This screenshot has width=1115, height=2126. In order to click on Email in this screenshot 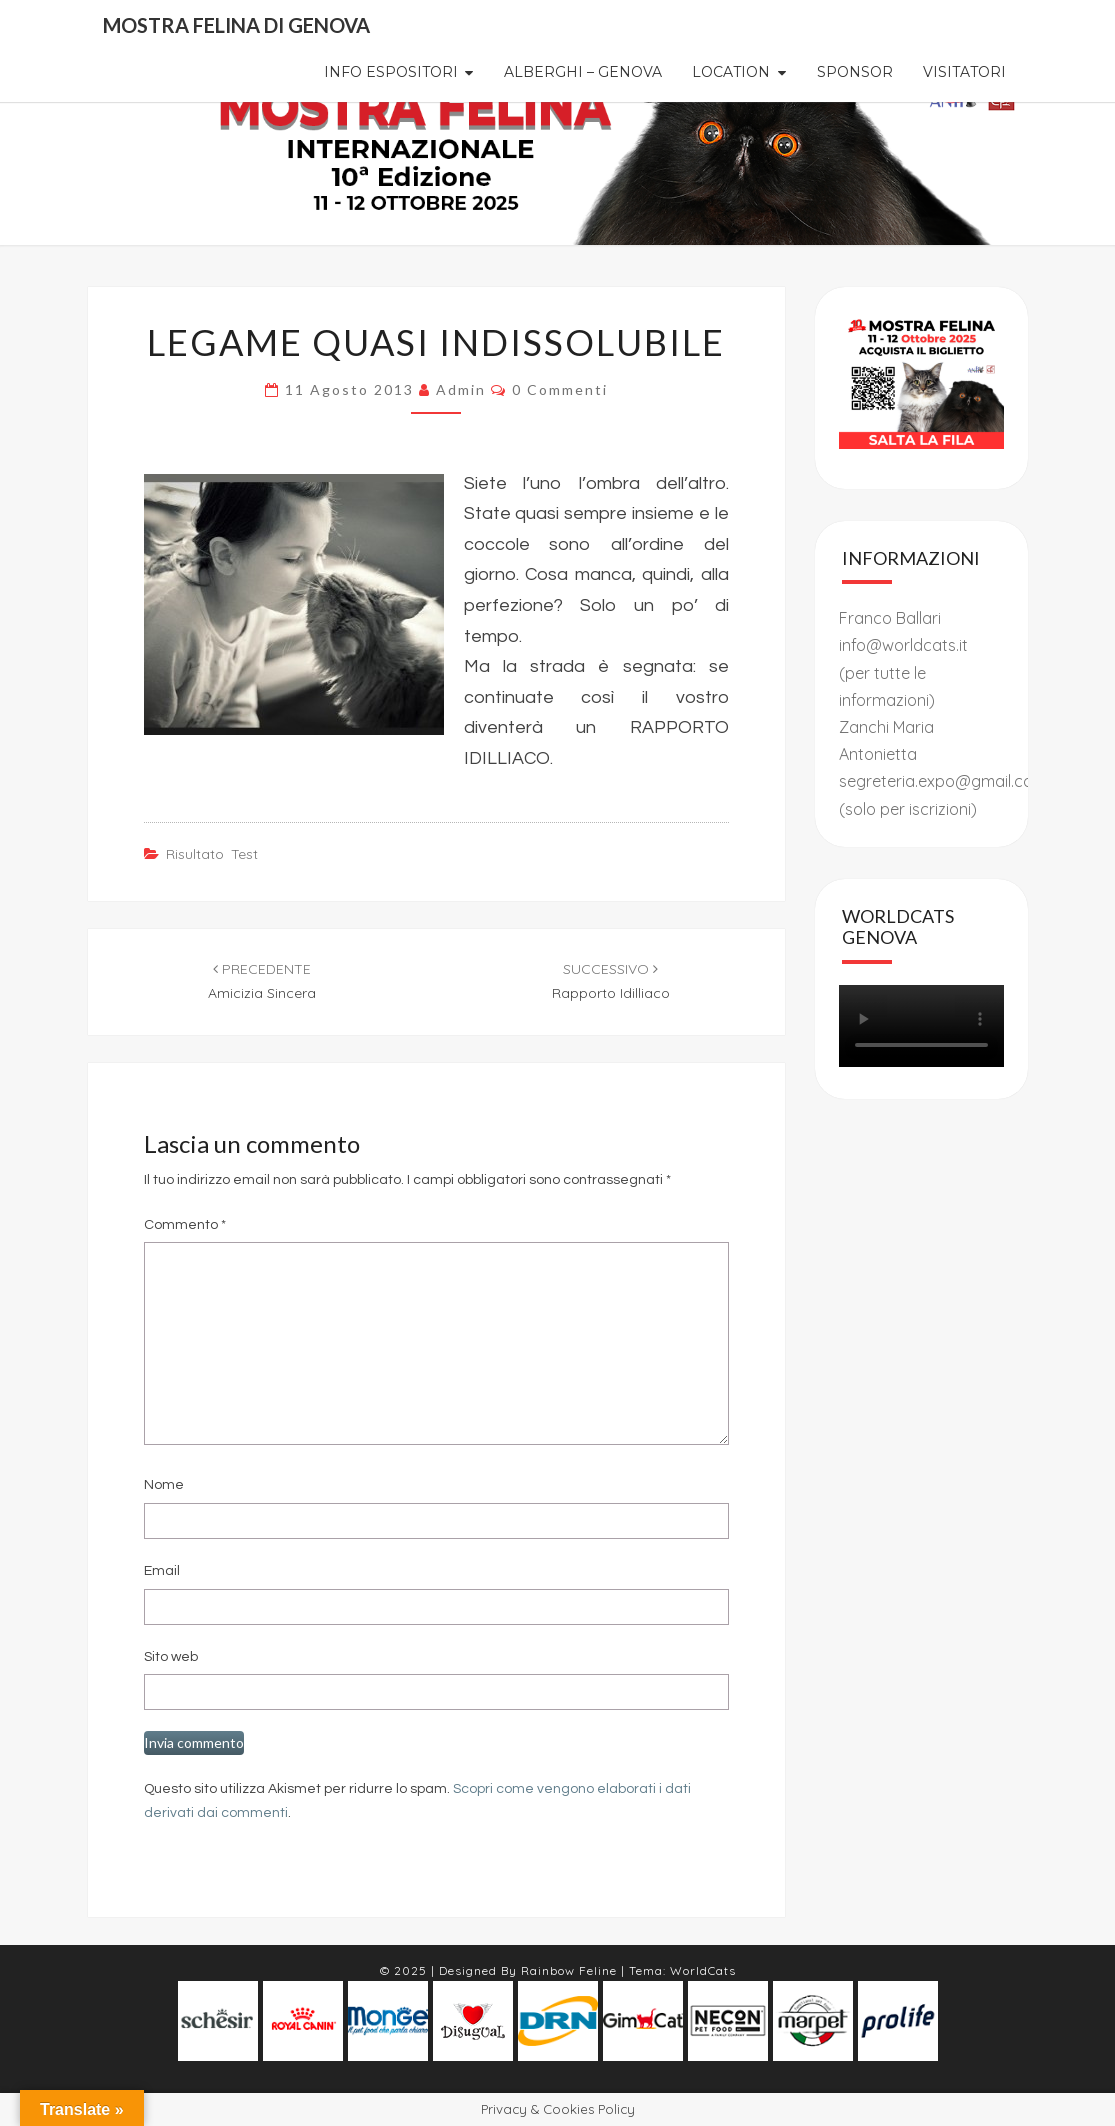, I will do `click(162, 1571)`.